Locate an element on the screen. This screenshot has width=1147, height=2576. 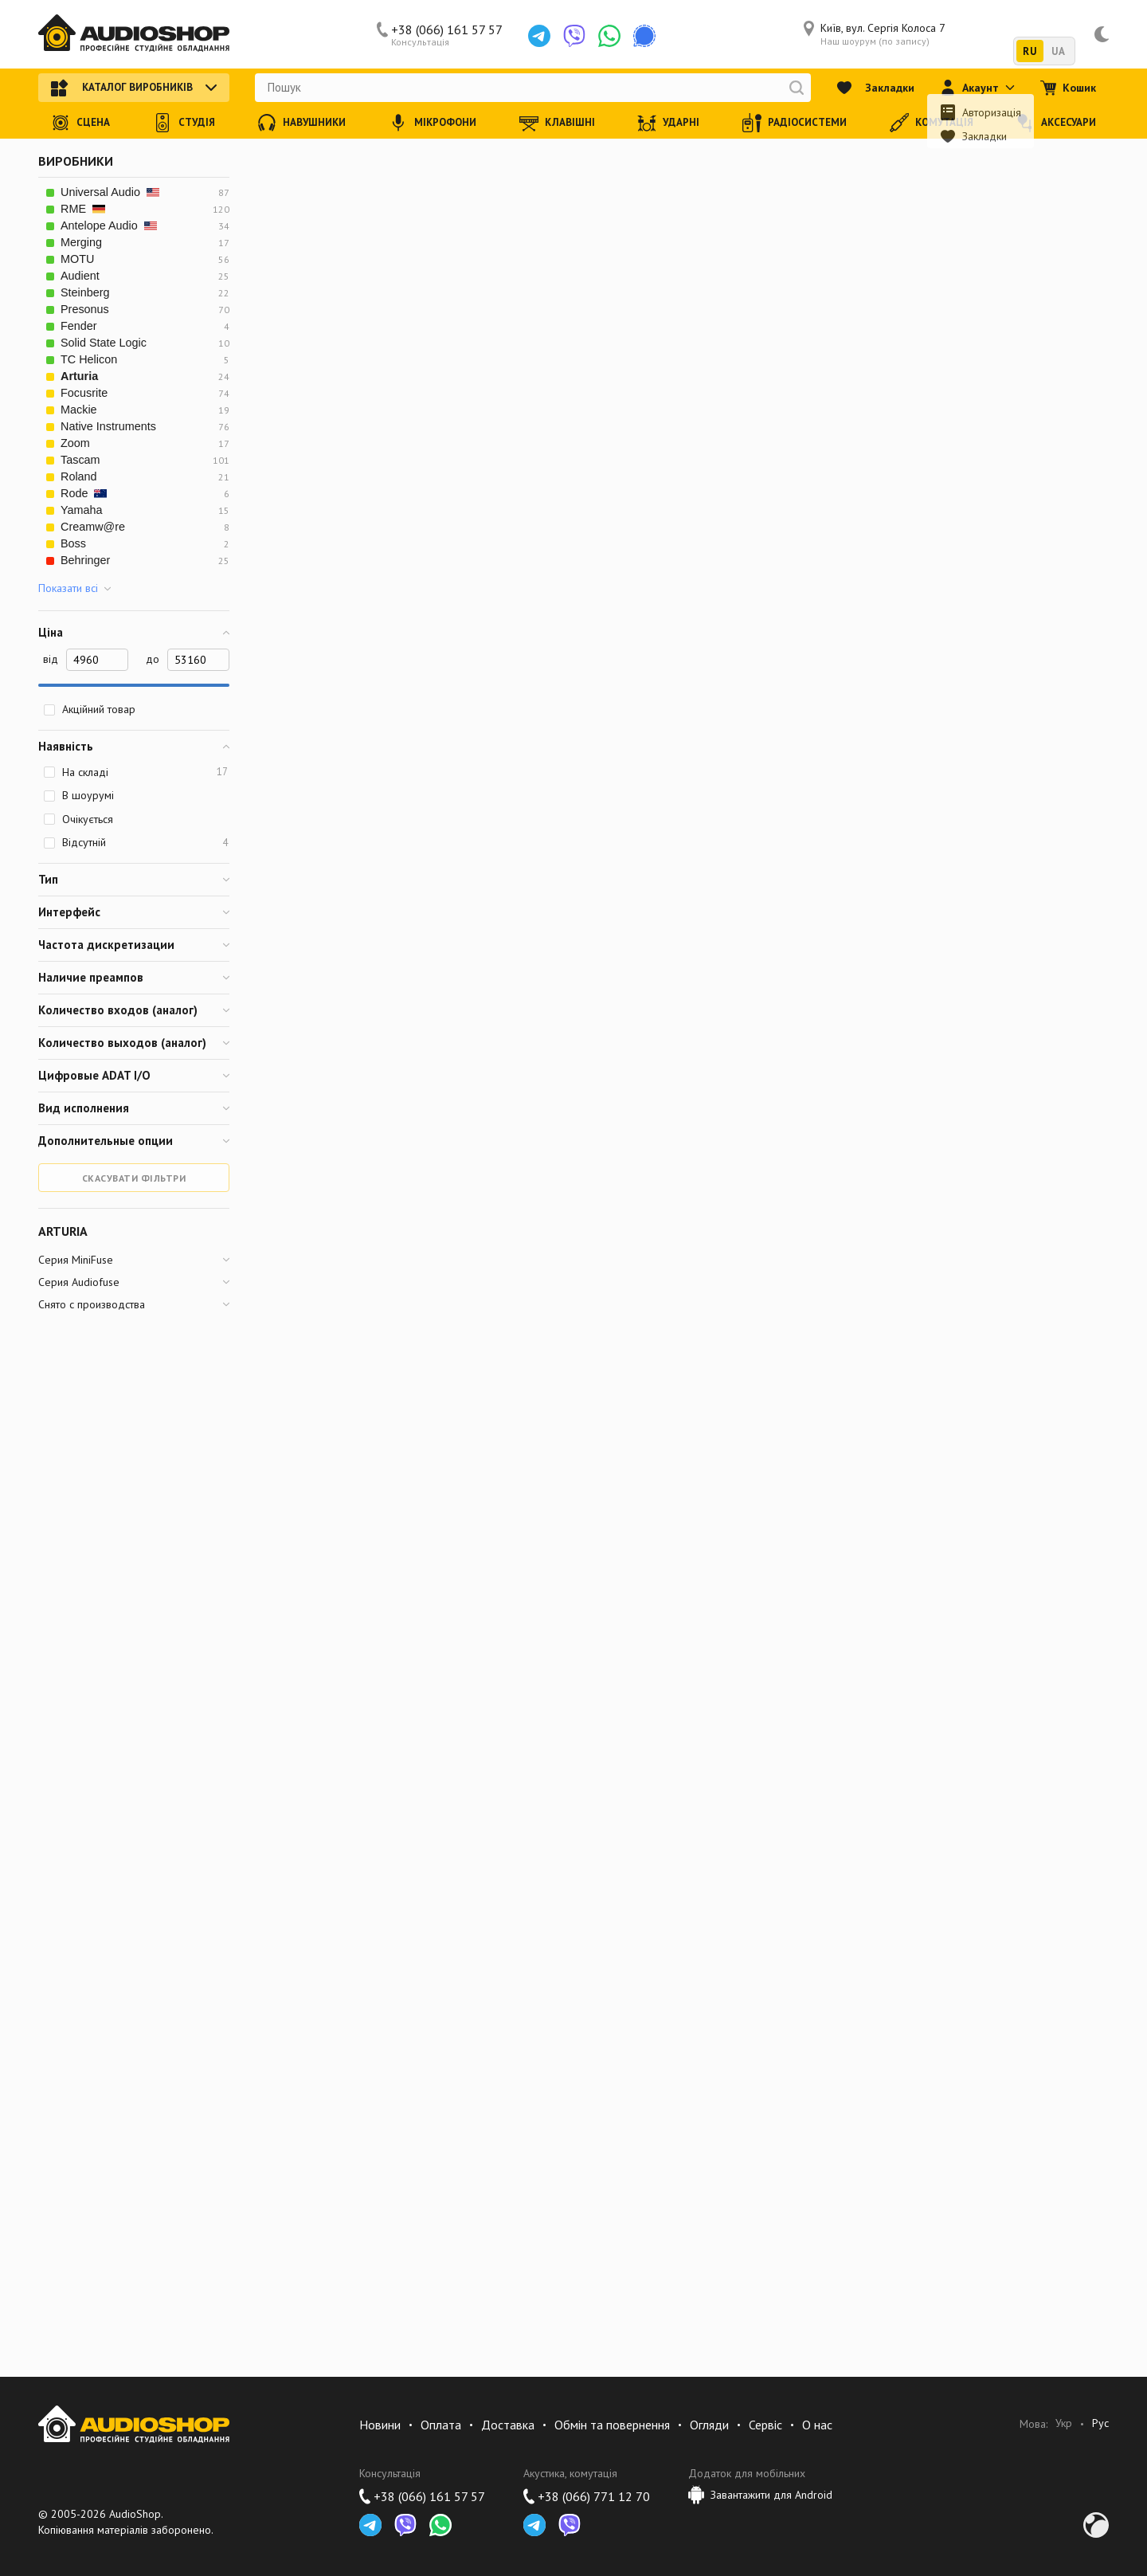
Сцена is located at coordinates (80, 122).